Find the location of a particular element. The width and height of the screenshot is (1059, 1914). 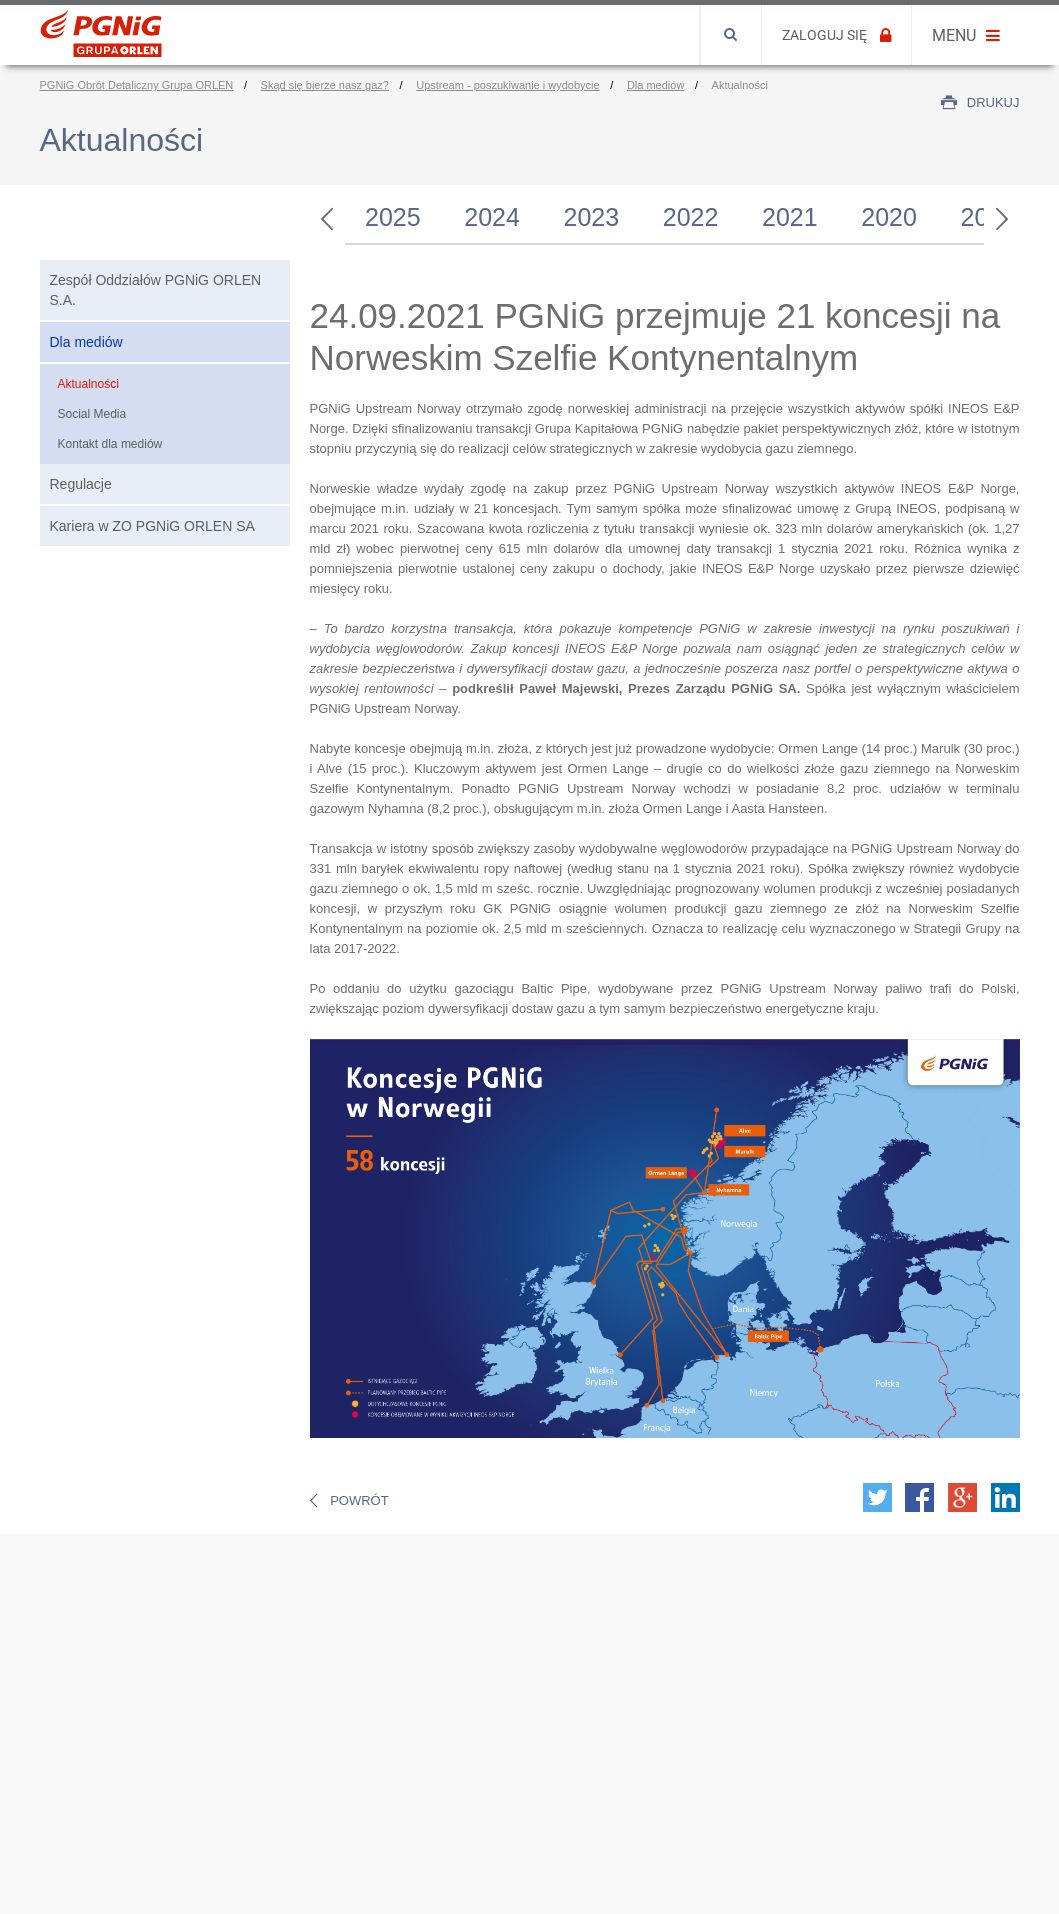

Social Media is located at coordinates (92, 414).